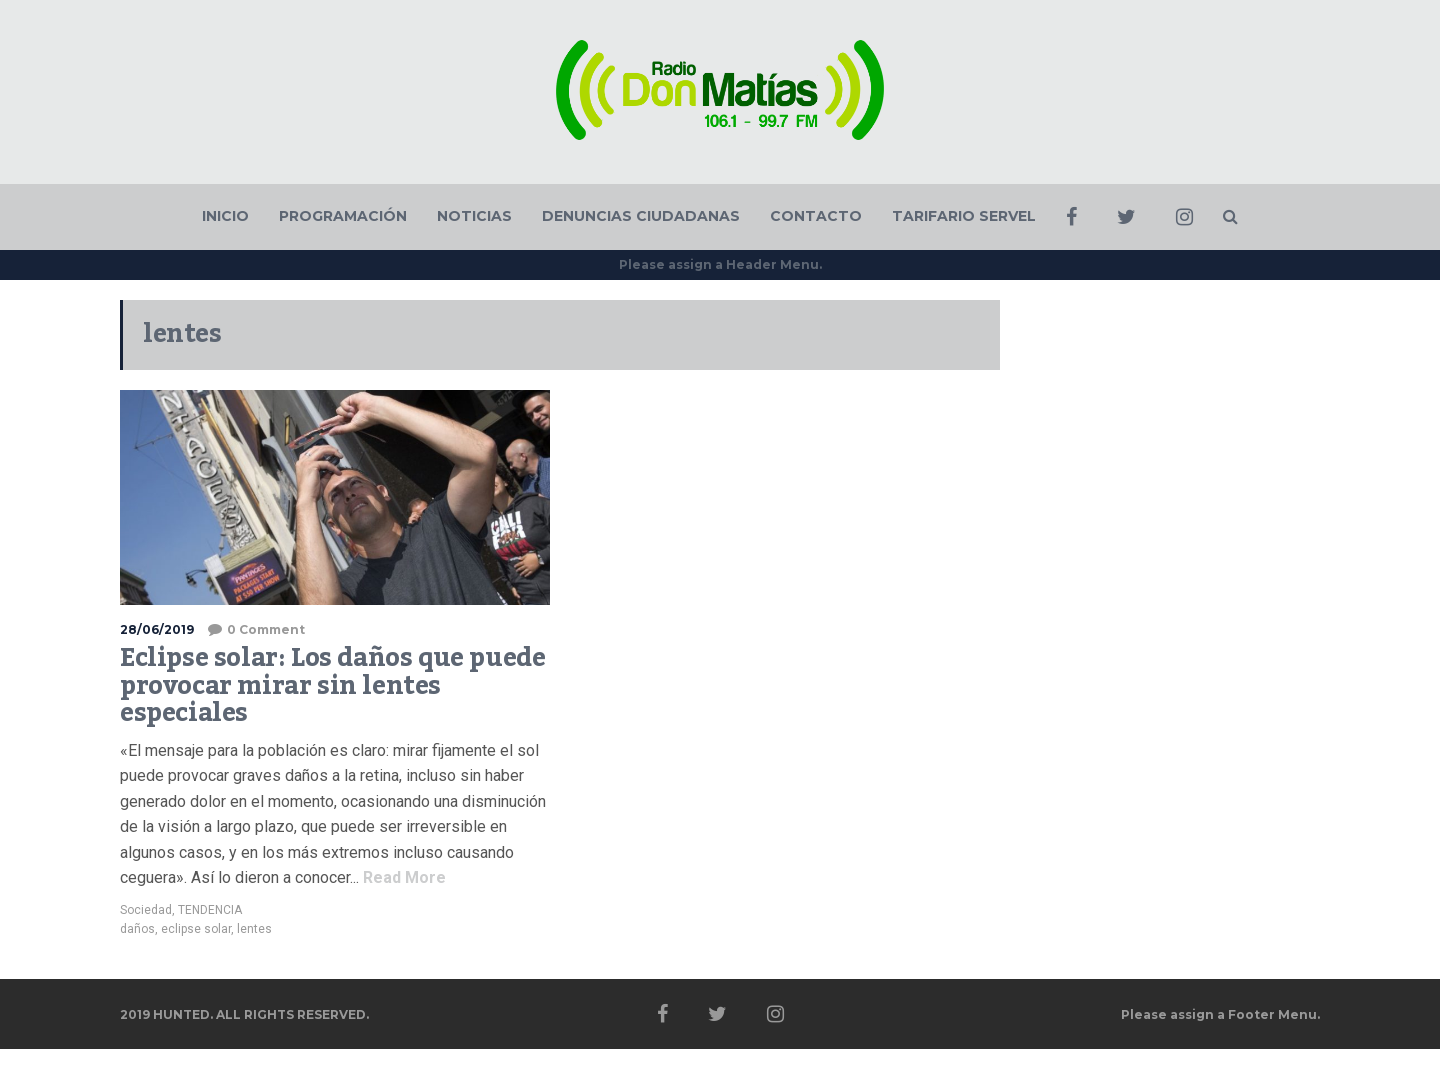  What do you see at coordinates (254, 929) in the screenshot?
I see `lentes` at bounding box center [254, 929].